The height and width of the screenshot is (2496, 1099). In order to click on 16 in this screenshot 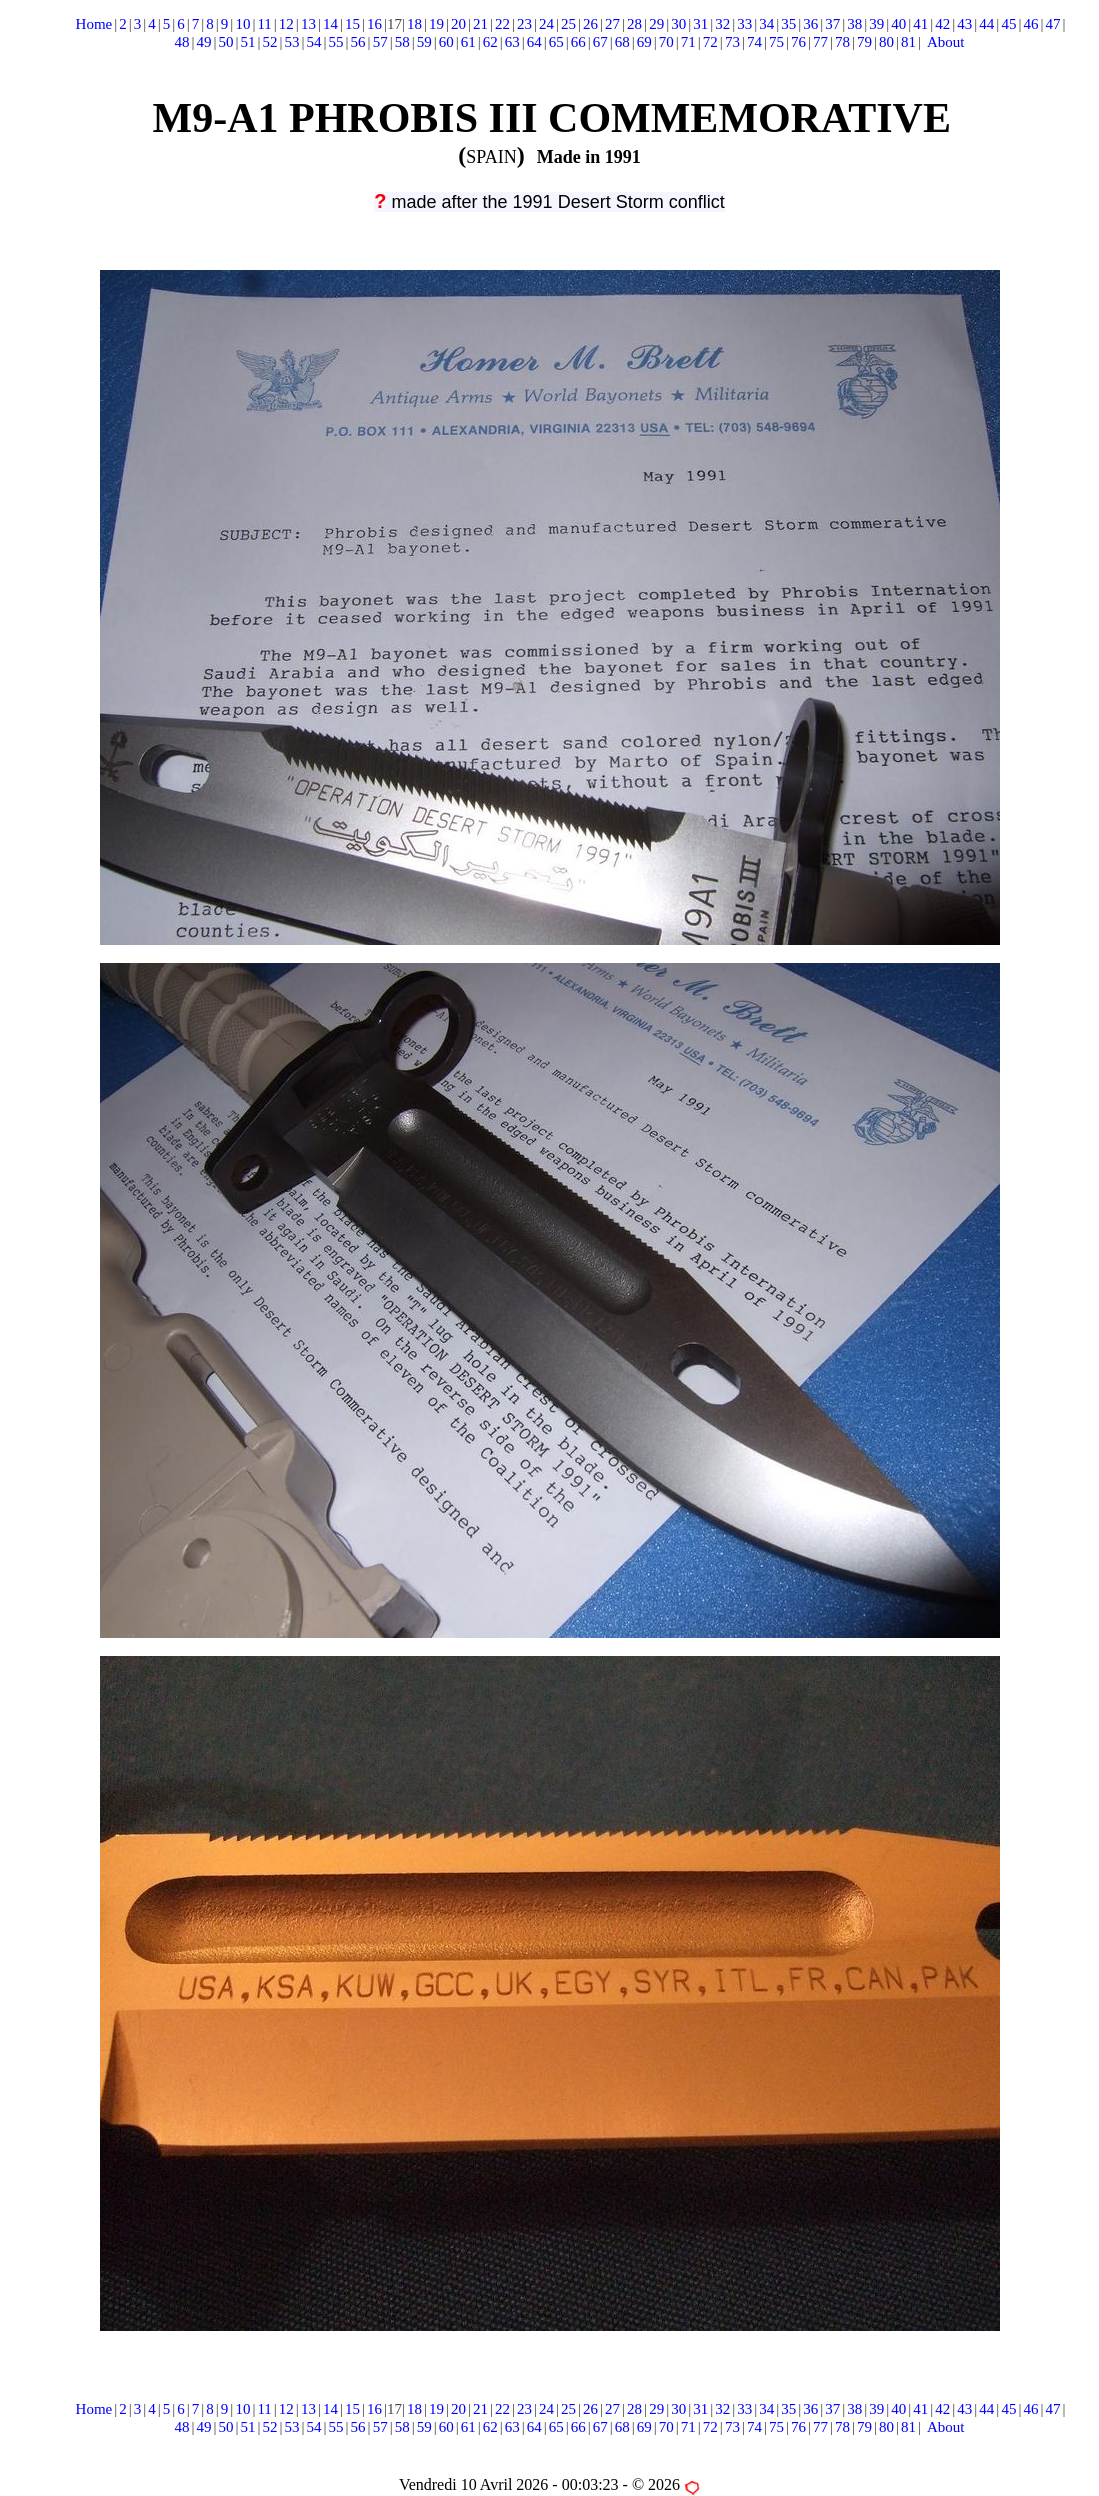, I will do `click(374, 24)`.